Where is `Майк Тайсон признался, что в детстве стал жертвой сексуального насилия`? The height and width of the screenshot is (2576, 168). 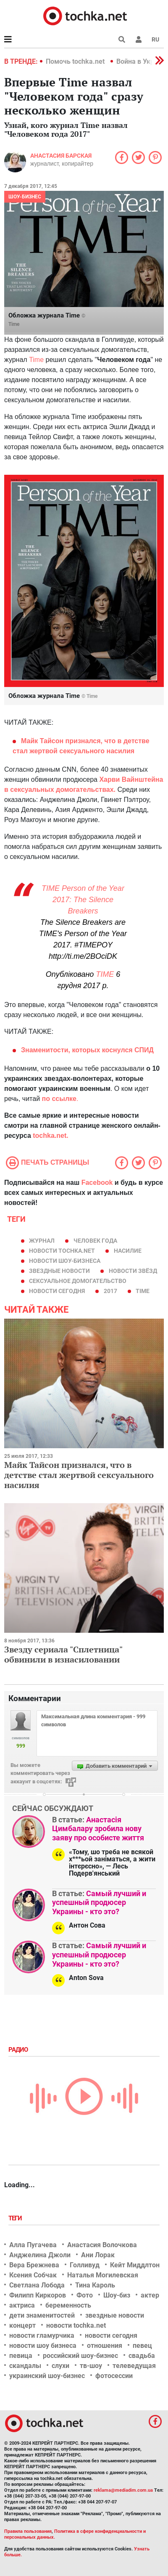 Майк Тайсон признался, что в детстве стал жертвой сексуального насилия is located at coordinates (79, 1475).